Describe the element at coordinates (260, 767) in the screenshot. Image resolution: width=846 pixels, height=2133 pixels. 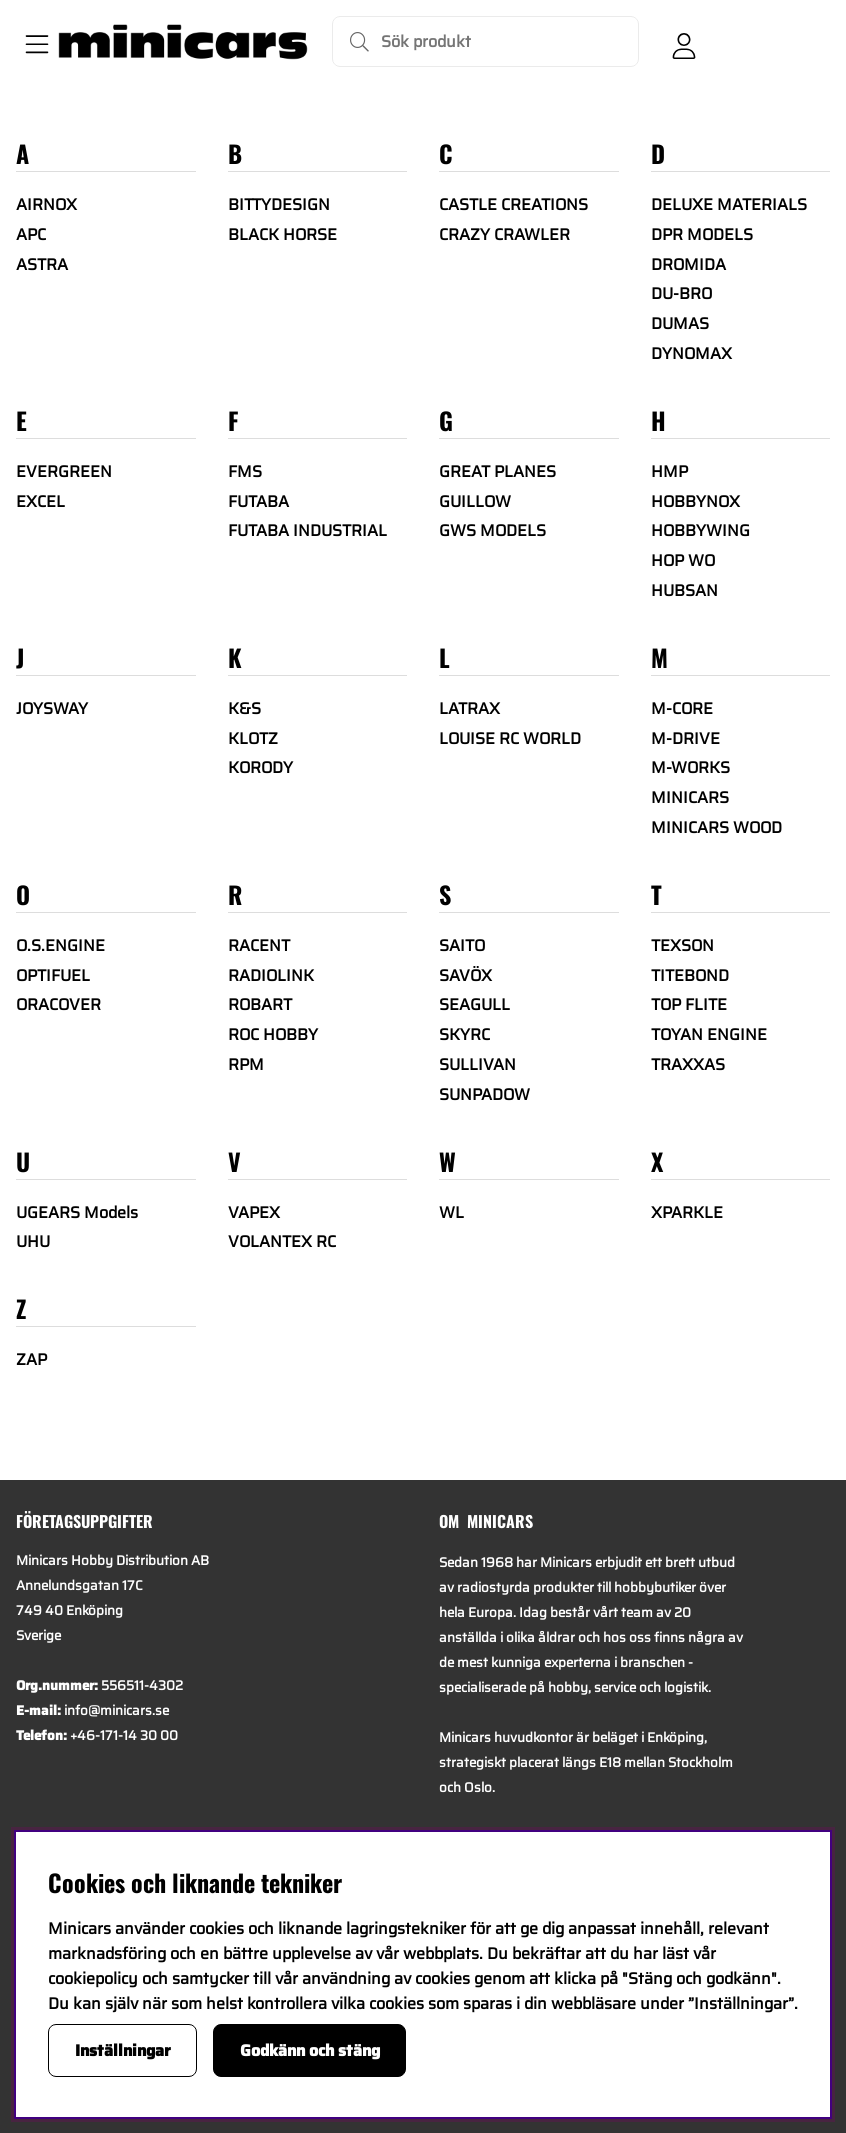
I see `KORODY` at that location.